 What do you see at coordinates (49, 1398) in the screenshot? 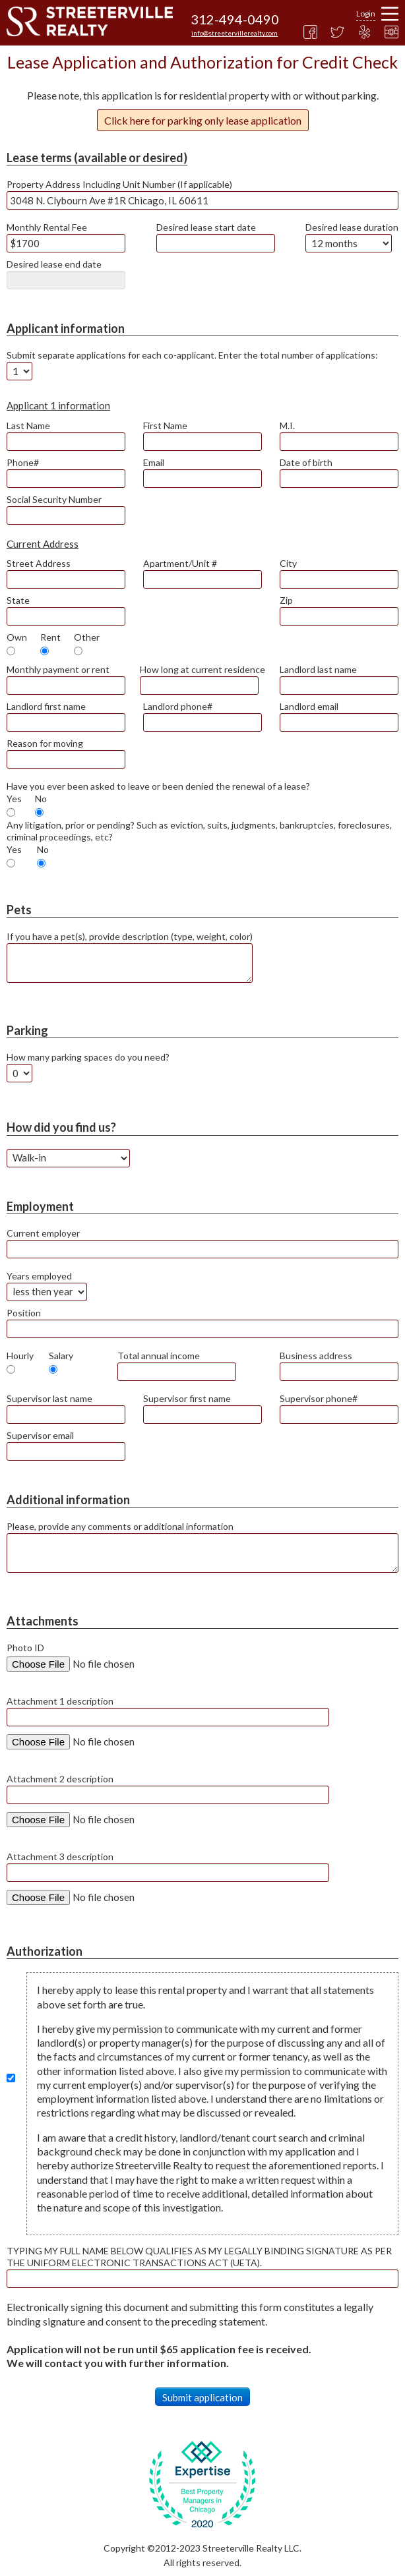
I see `Supervisor last name` at bounding box center [49, 1398].